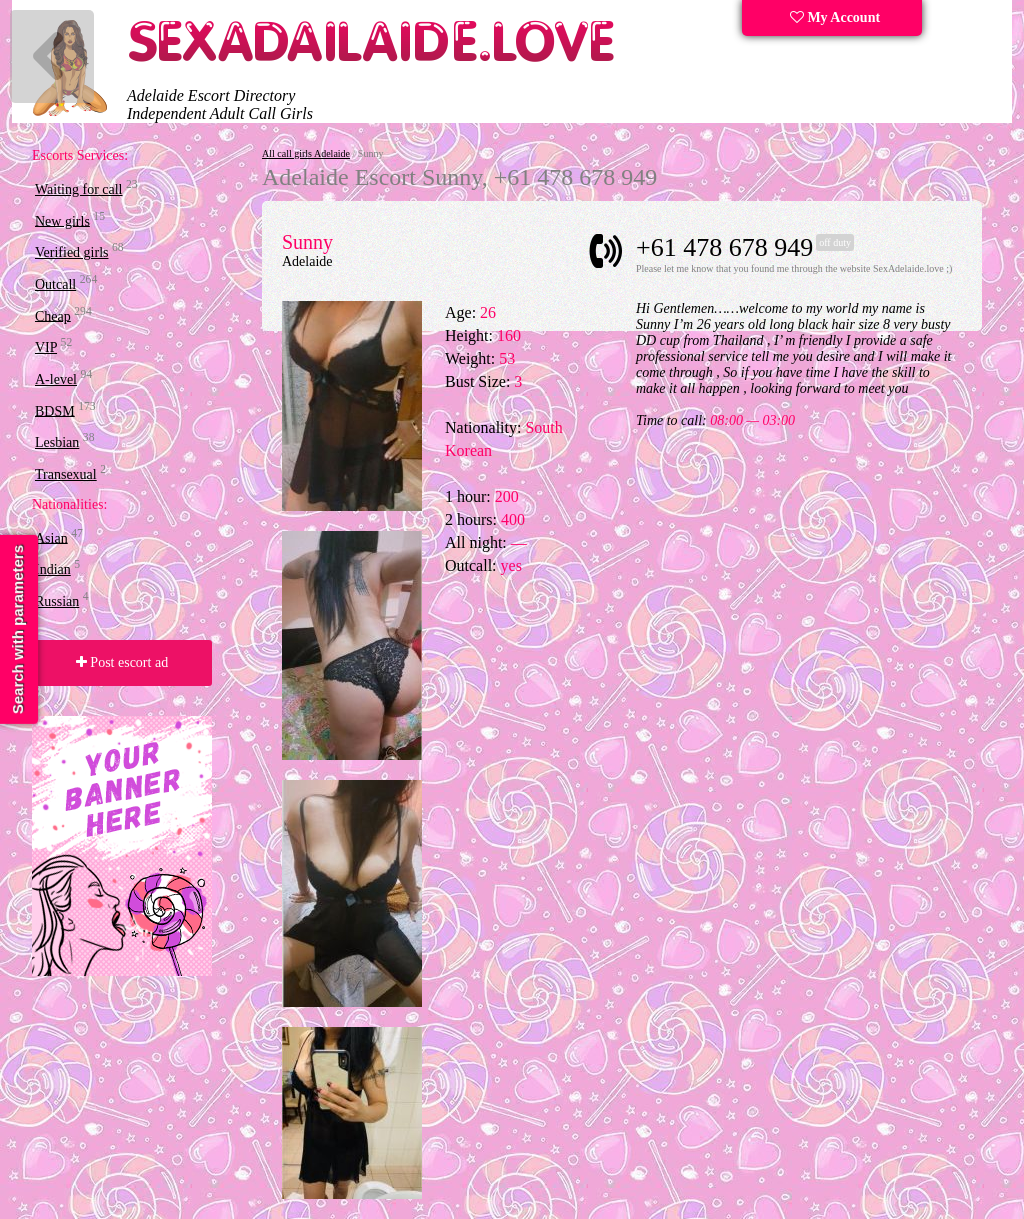 The height and width of the screenshot is (1219, 1024). Describe the element at coordinates (62, 220) in the screenshot. I see `New girls` at that location.